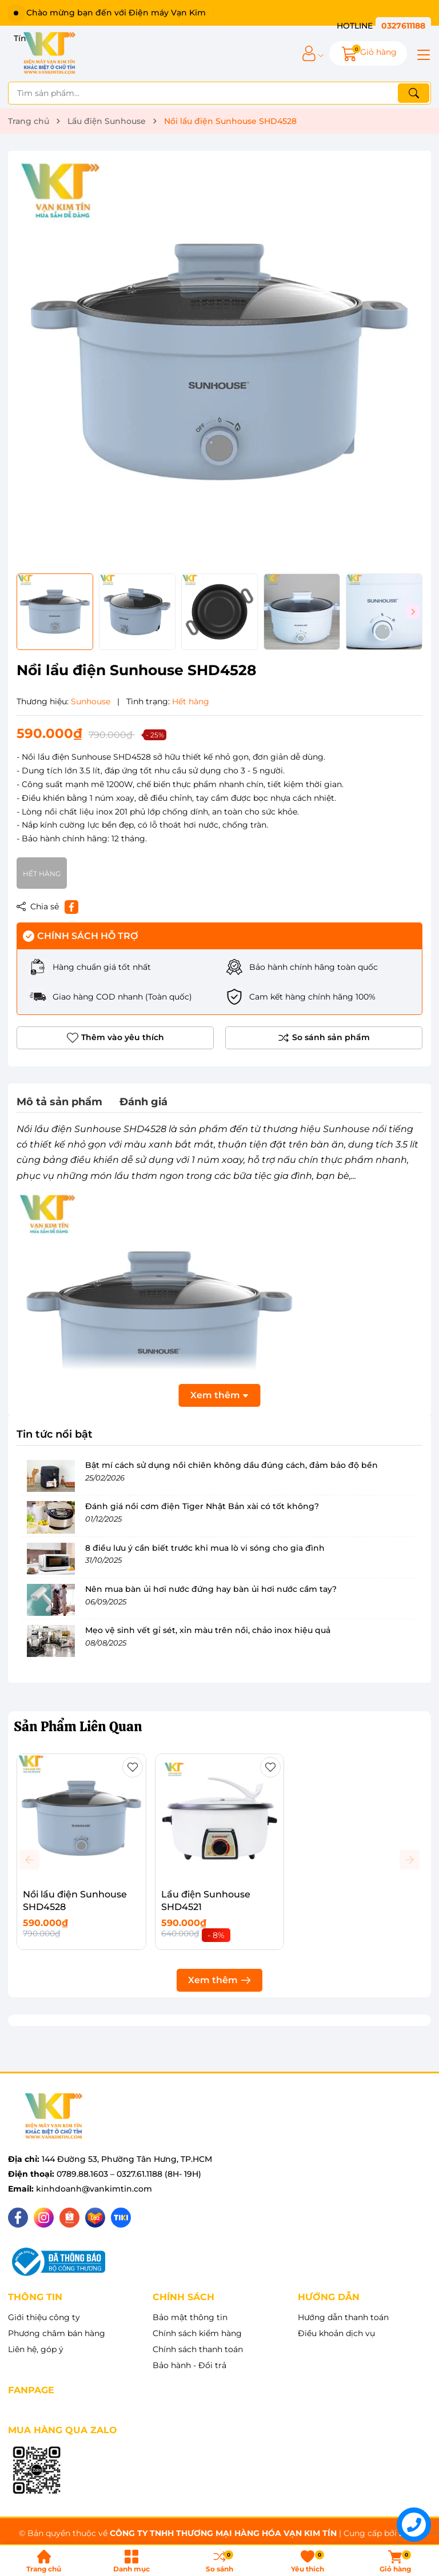 The width and height of the screenshot is (439, 2576). Describe the element at coordinates (95, 2218) in the screenshot. I see `[Lazada]` at that location.